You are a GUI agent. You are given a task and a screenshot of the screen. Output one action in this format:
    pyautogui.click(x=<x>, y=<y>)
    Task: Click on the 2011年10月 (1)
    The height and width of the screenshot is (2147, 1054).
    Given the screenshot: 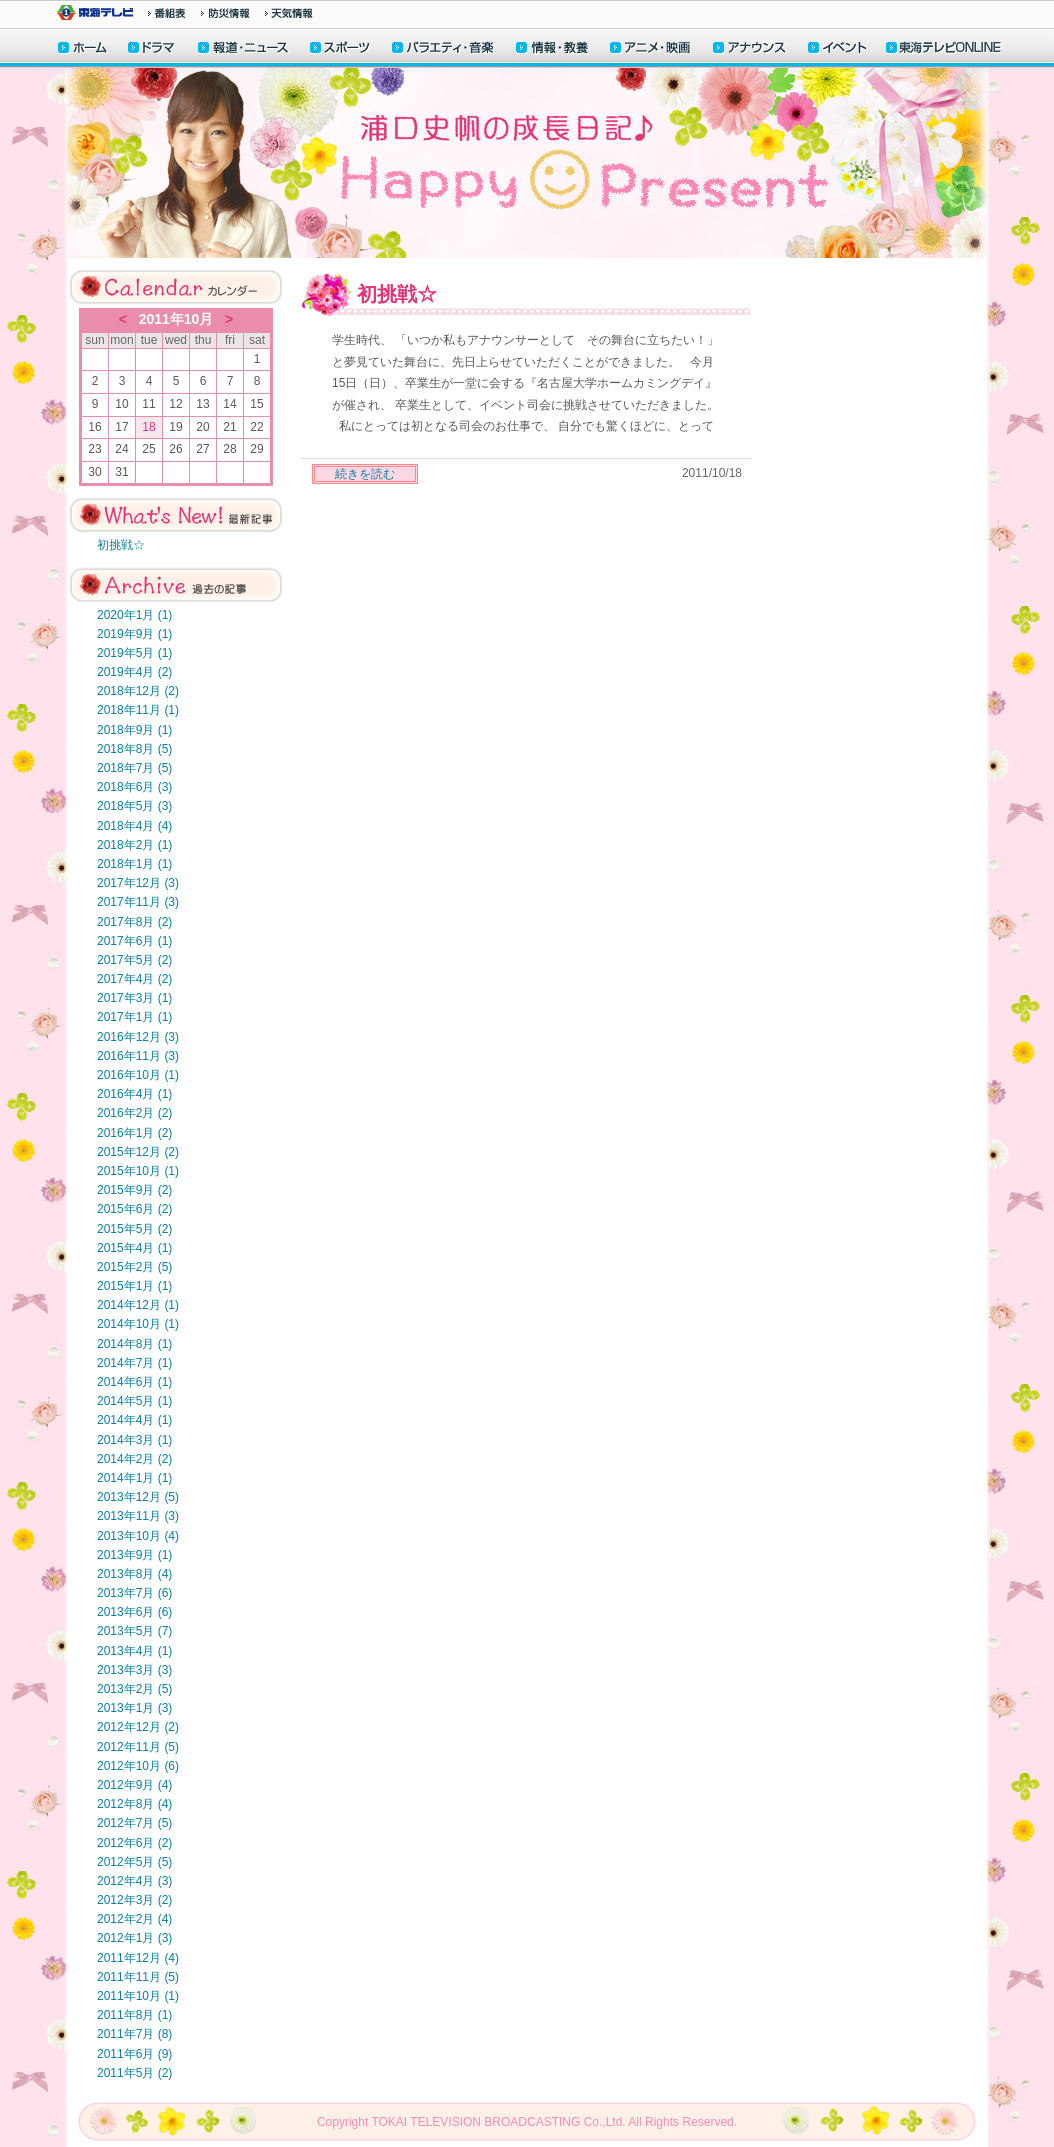 What is the action you would take?
    pyautogui.click(x=138, y=1996)
    